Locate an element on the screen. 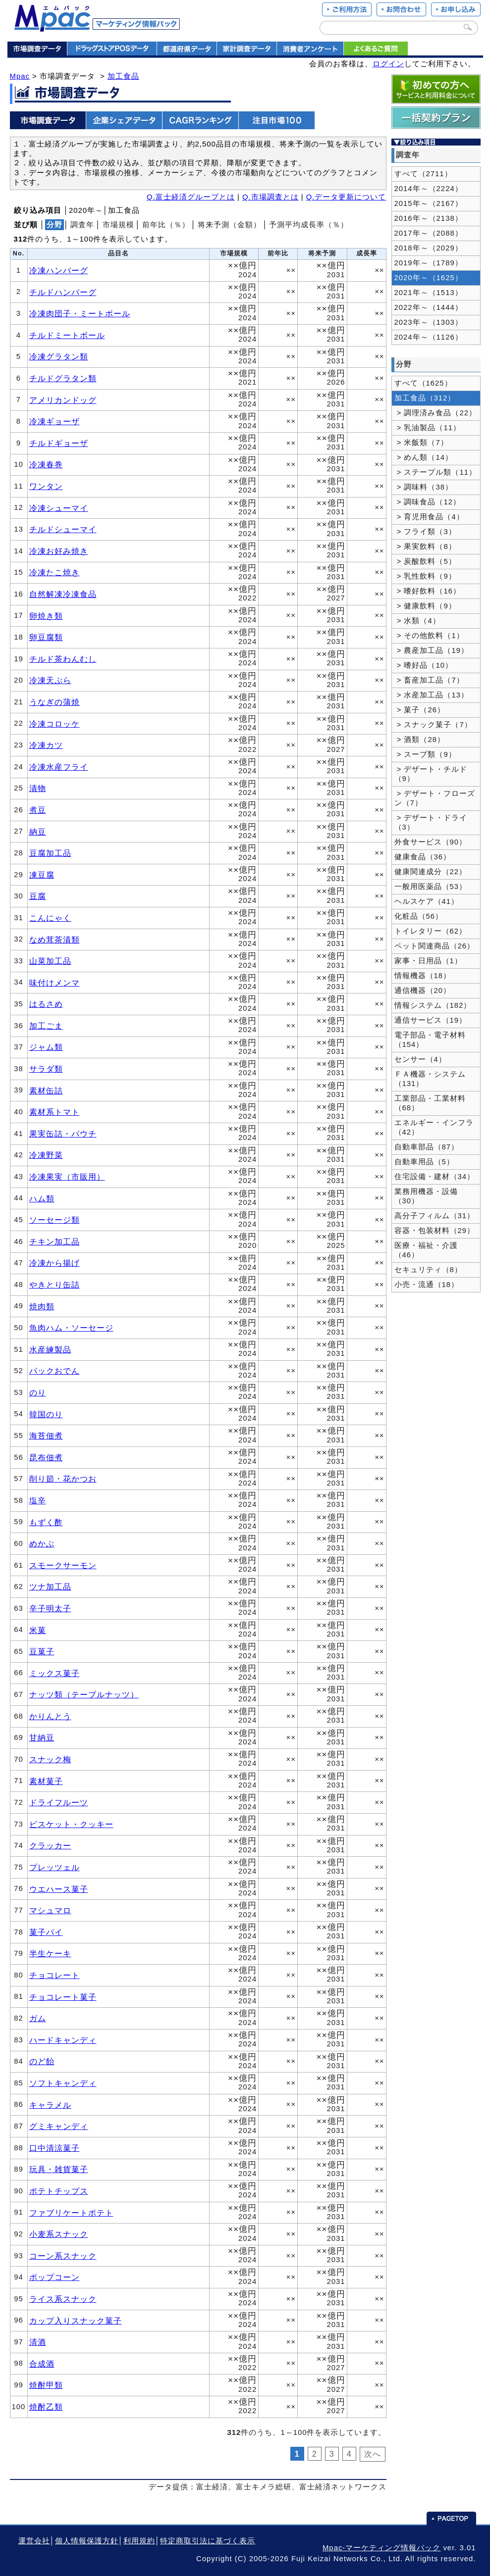 The height and width of the screenshot is (2576, 490). > 酒類（28） is located at coordinates (419, 739).